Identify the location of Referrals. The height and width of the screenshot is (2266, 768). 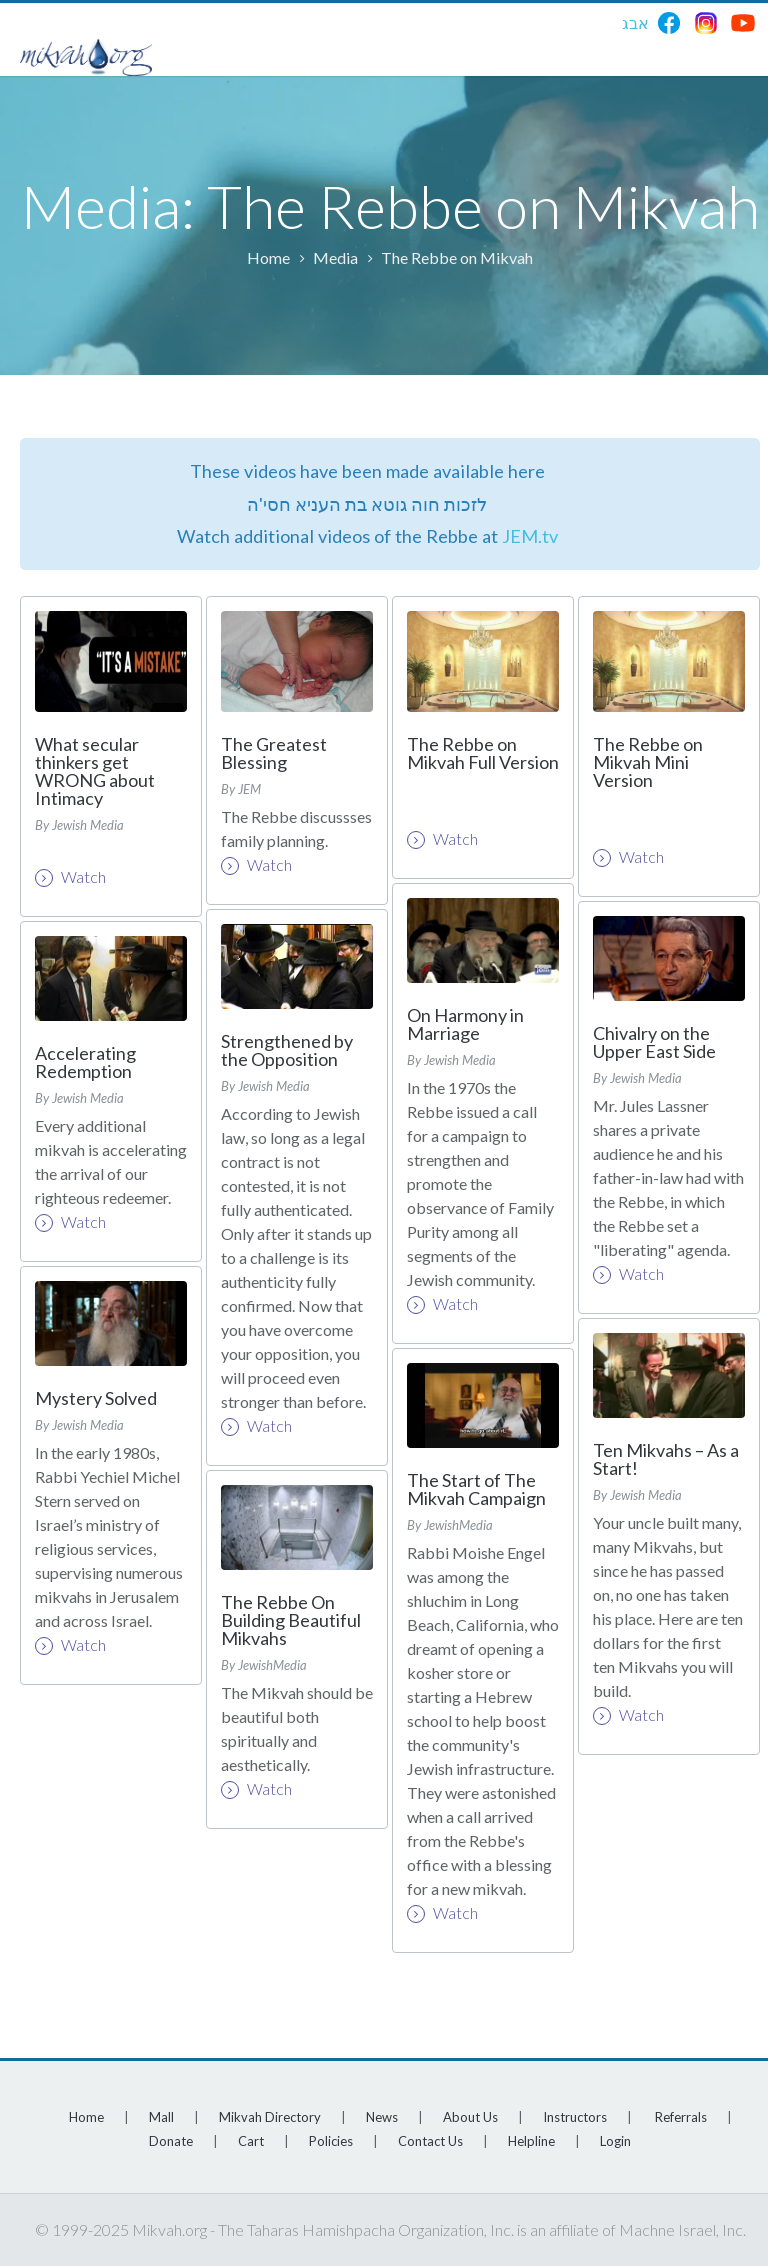
(681, 2117).